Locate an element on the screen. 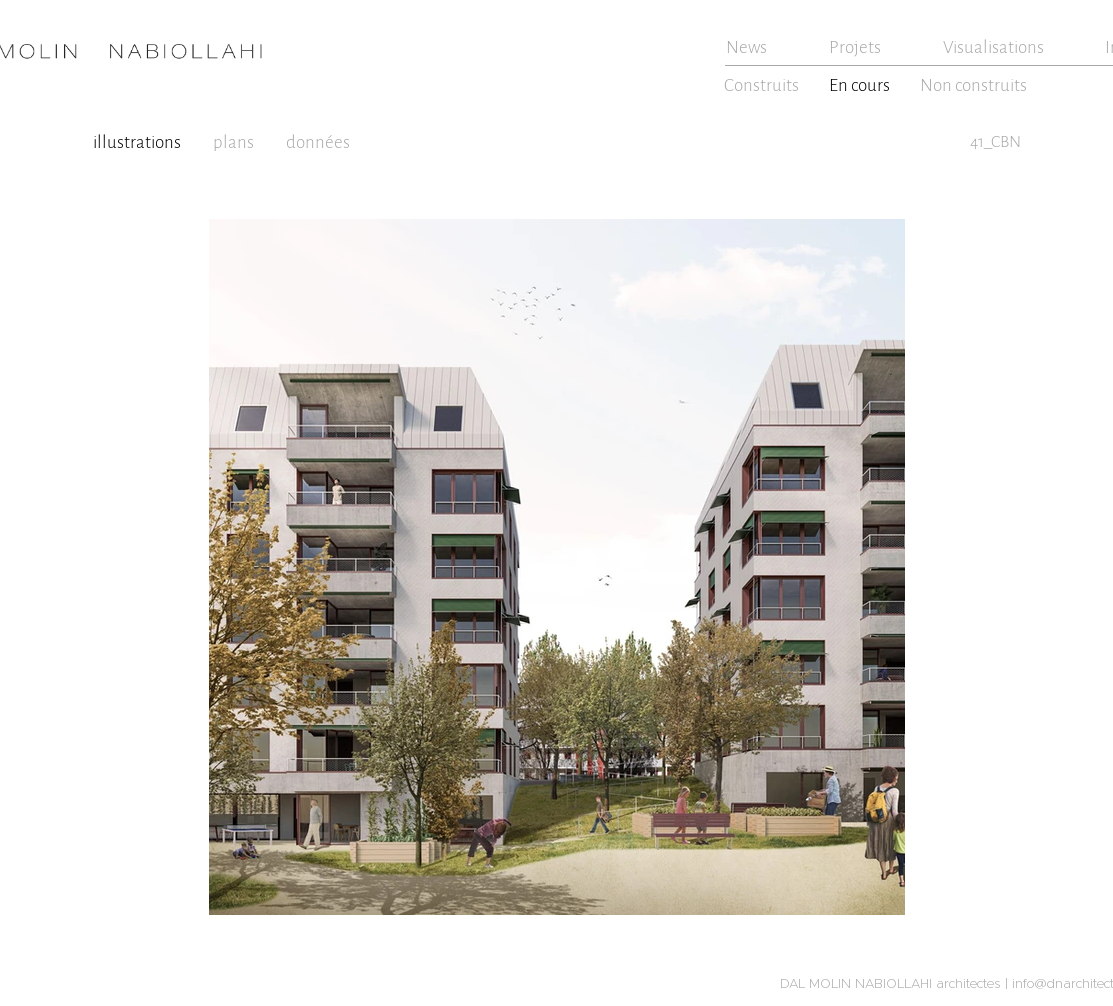  [En cours] is located at coordinates (861, 85).